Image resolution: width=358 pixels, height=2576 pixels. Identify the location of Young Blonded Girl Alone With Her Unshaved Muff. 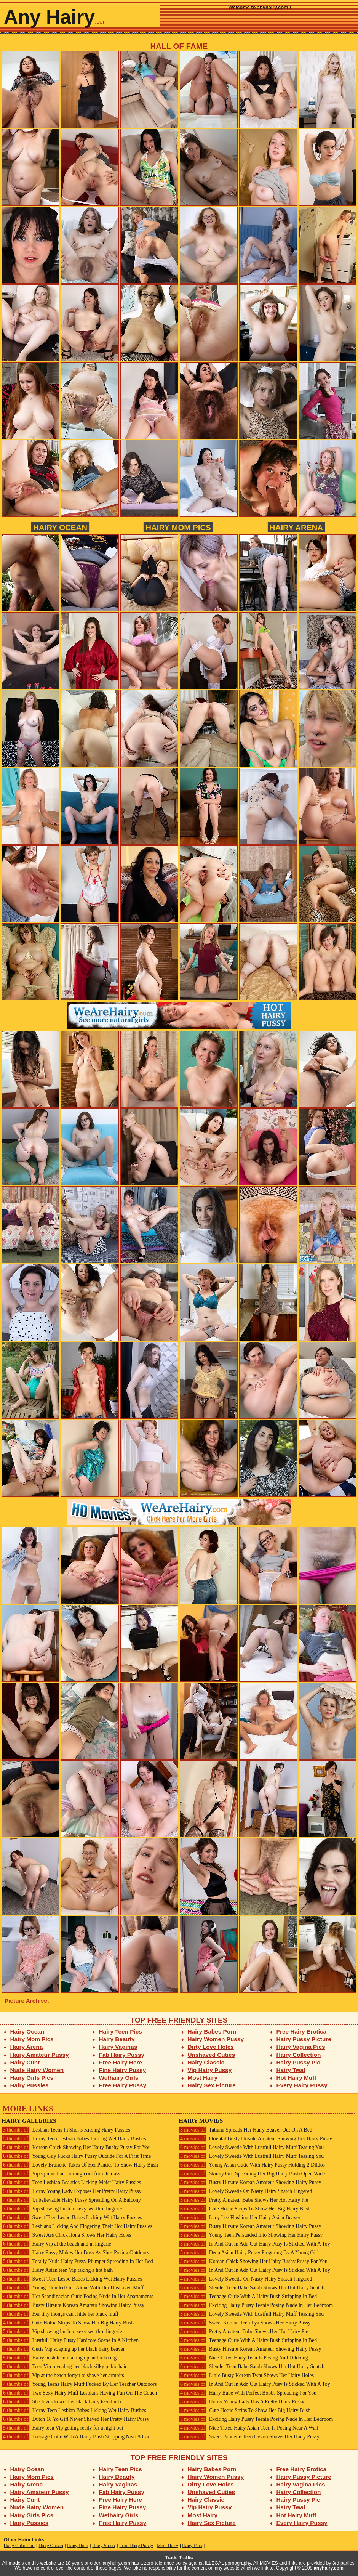
(73, 2287).